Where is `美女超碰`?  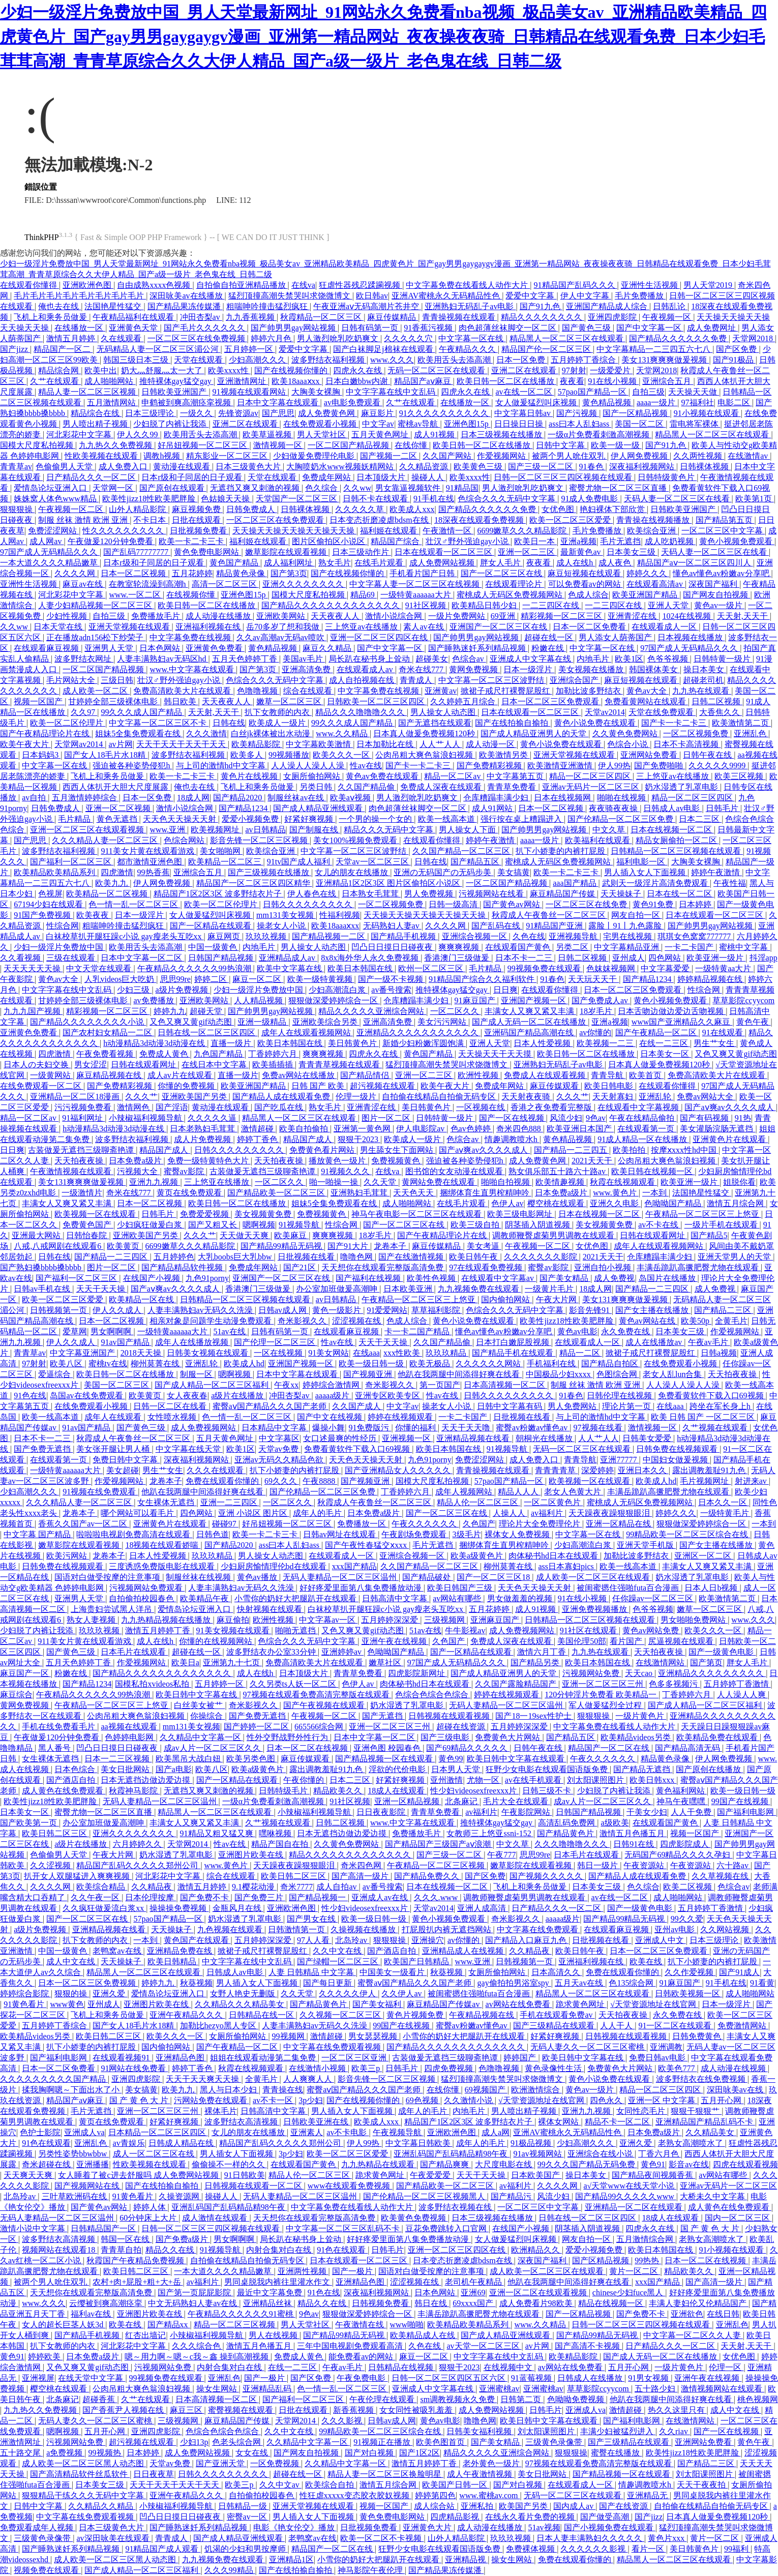 美女超碰 is located at coordinates (122, 1470).